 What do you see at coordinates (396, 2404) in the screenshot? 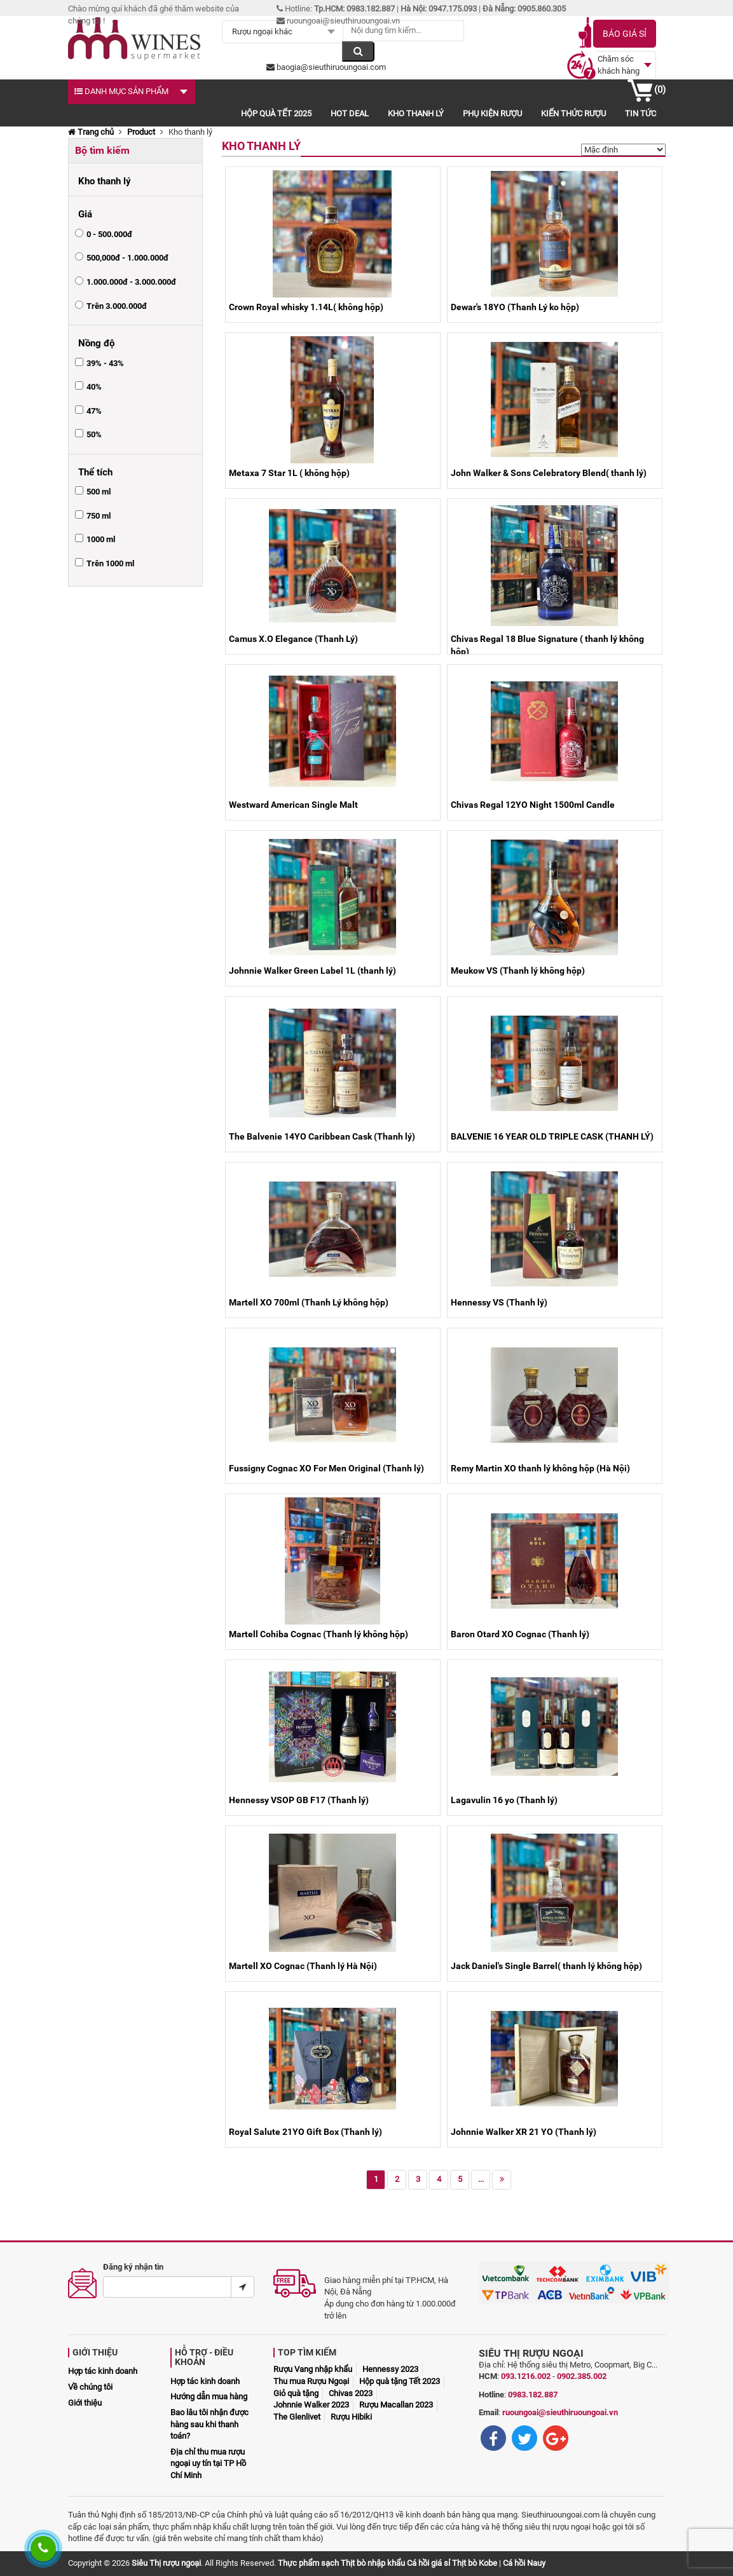
I see `Rượu Macallan 2023` at bounding box center [396, 2404].